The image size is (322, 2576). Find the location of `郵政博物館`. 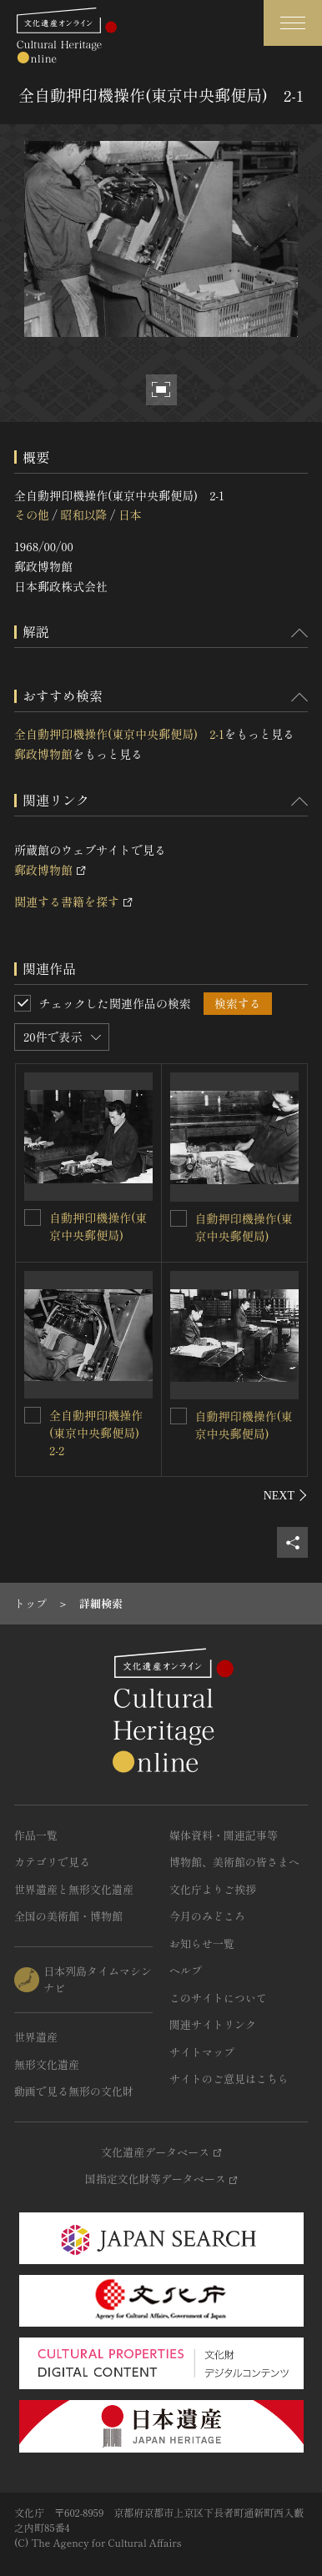

郵政博物館 is located at coordinates (43, 754).